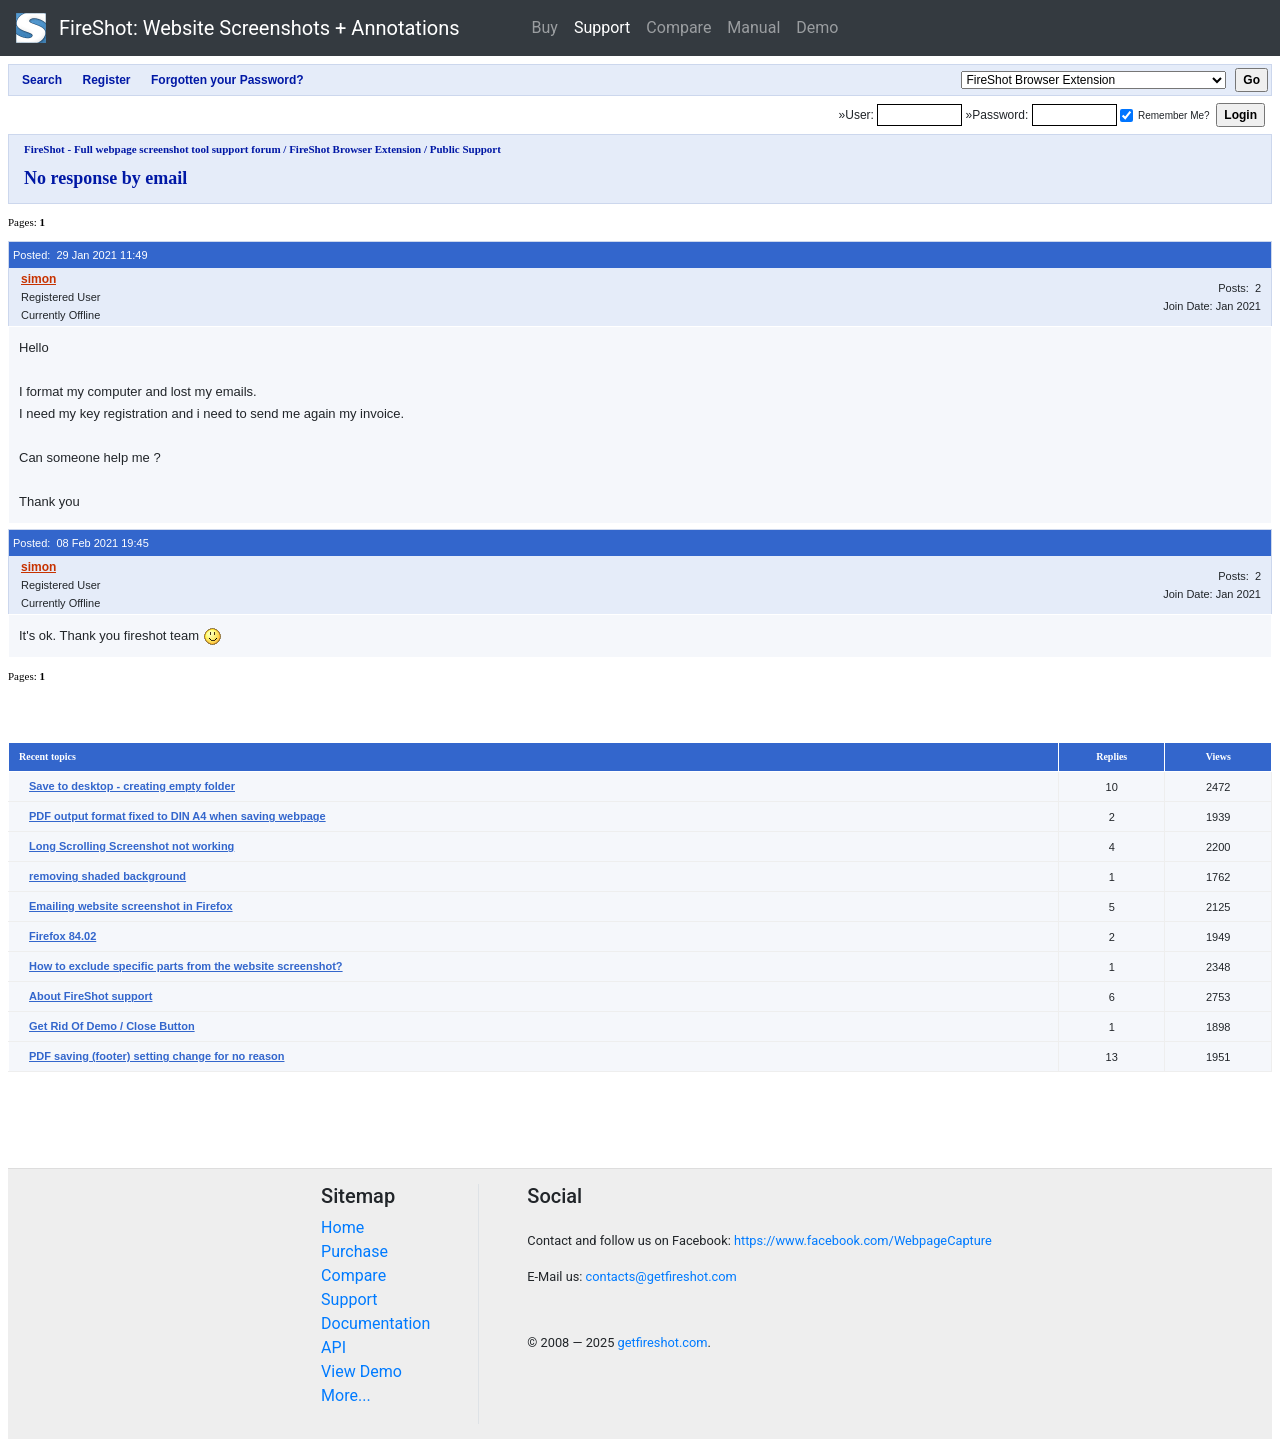 Image resolution: width=1280 pixels, height=1447 pixels. Describe the element at coordinates (1126, 115) in the screenshot. I see `[Remember me]` at that location.